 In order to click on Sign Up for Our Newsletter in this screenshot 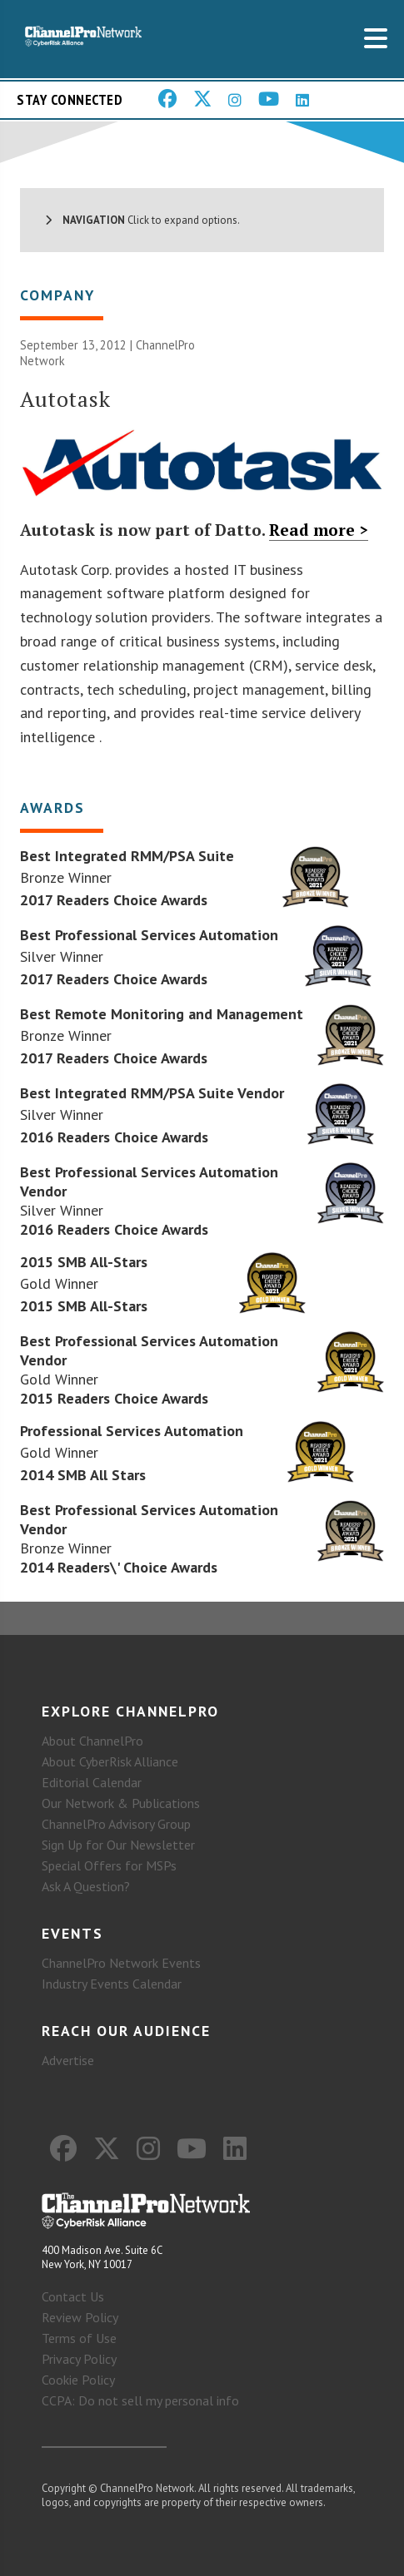, I will do `click(118, 1844)`.